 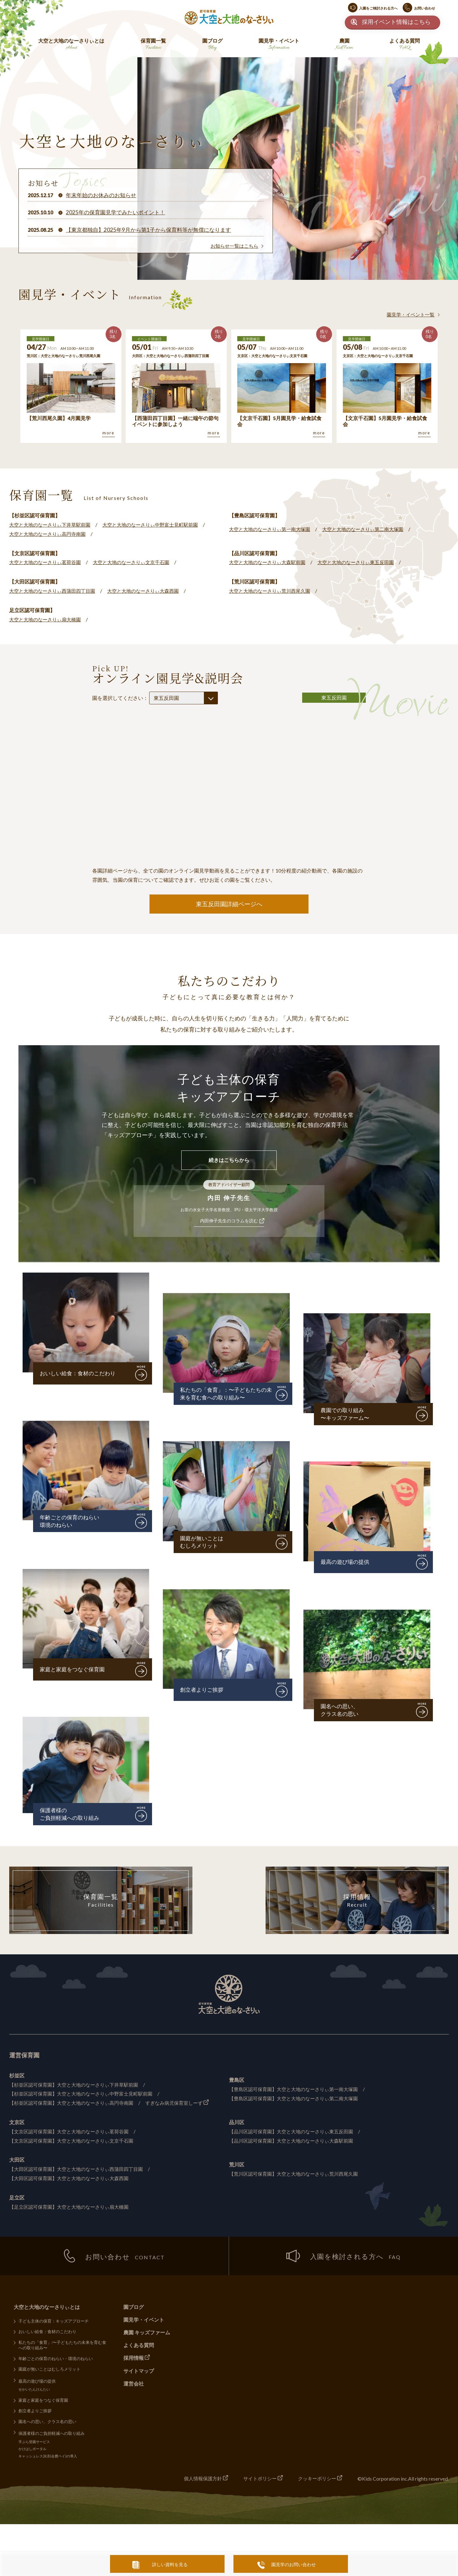 I want to click on 入園をご検討される方へ, so click(x=378, y=8).